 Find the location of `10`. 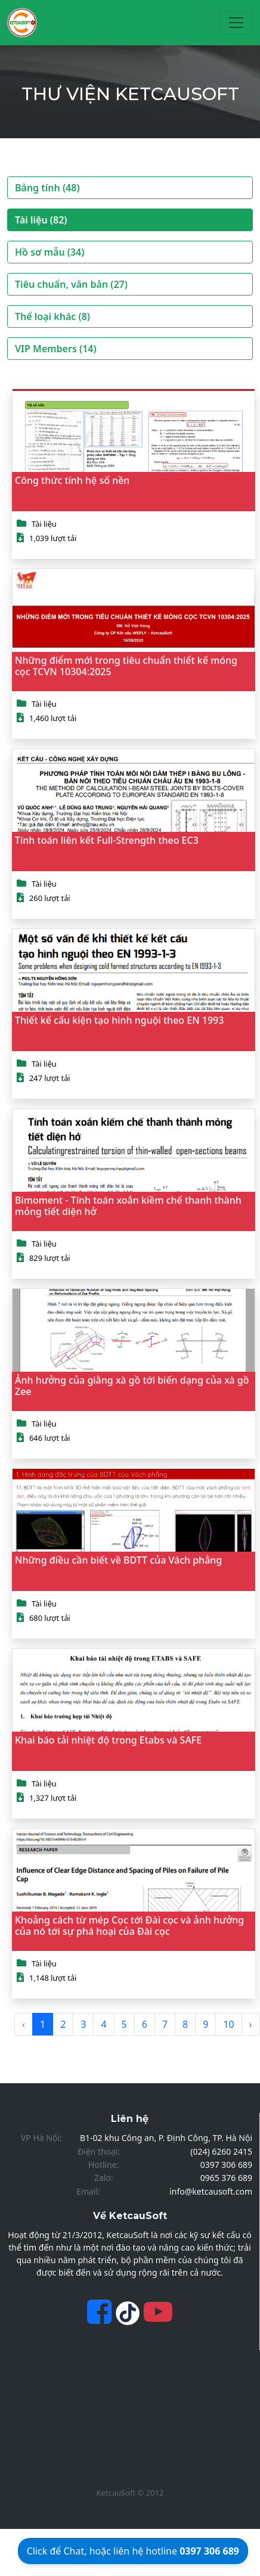

10 is located at coordinates (228, 2024).